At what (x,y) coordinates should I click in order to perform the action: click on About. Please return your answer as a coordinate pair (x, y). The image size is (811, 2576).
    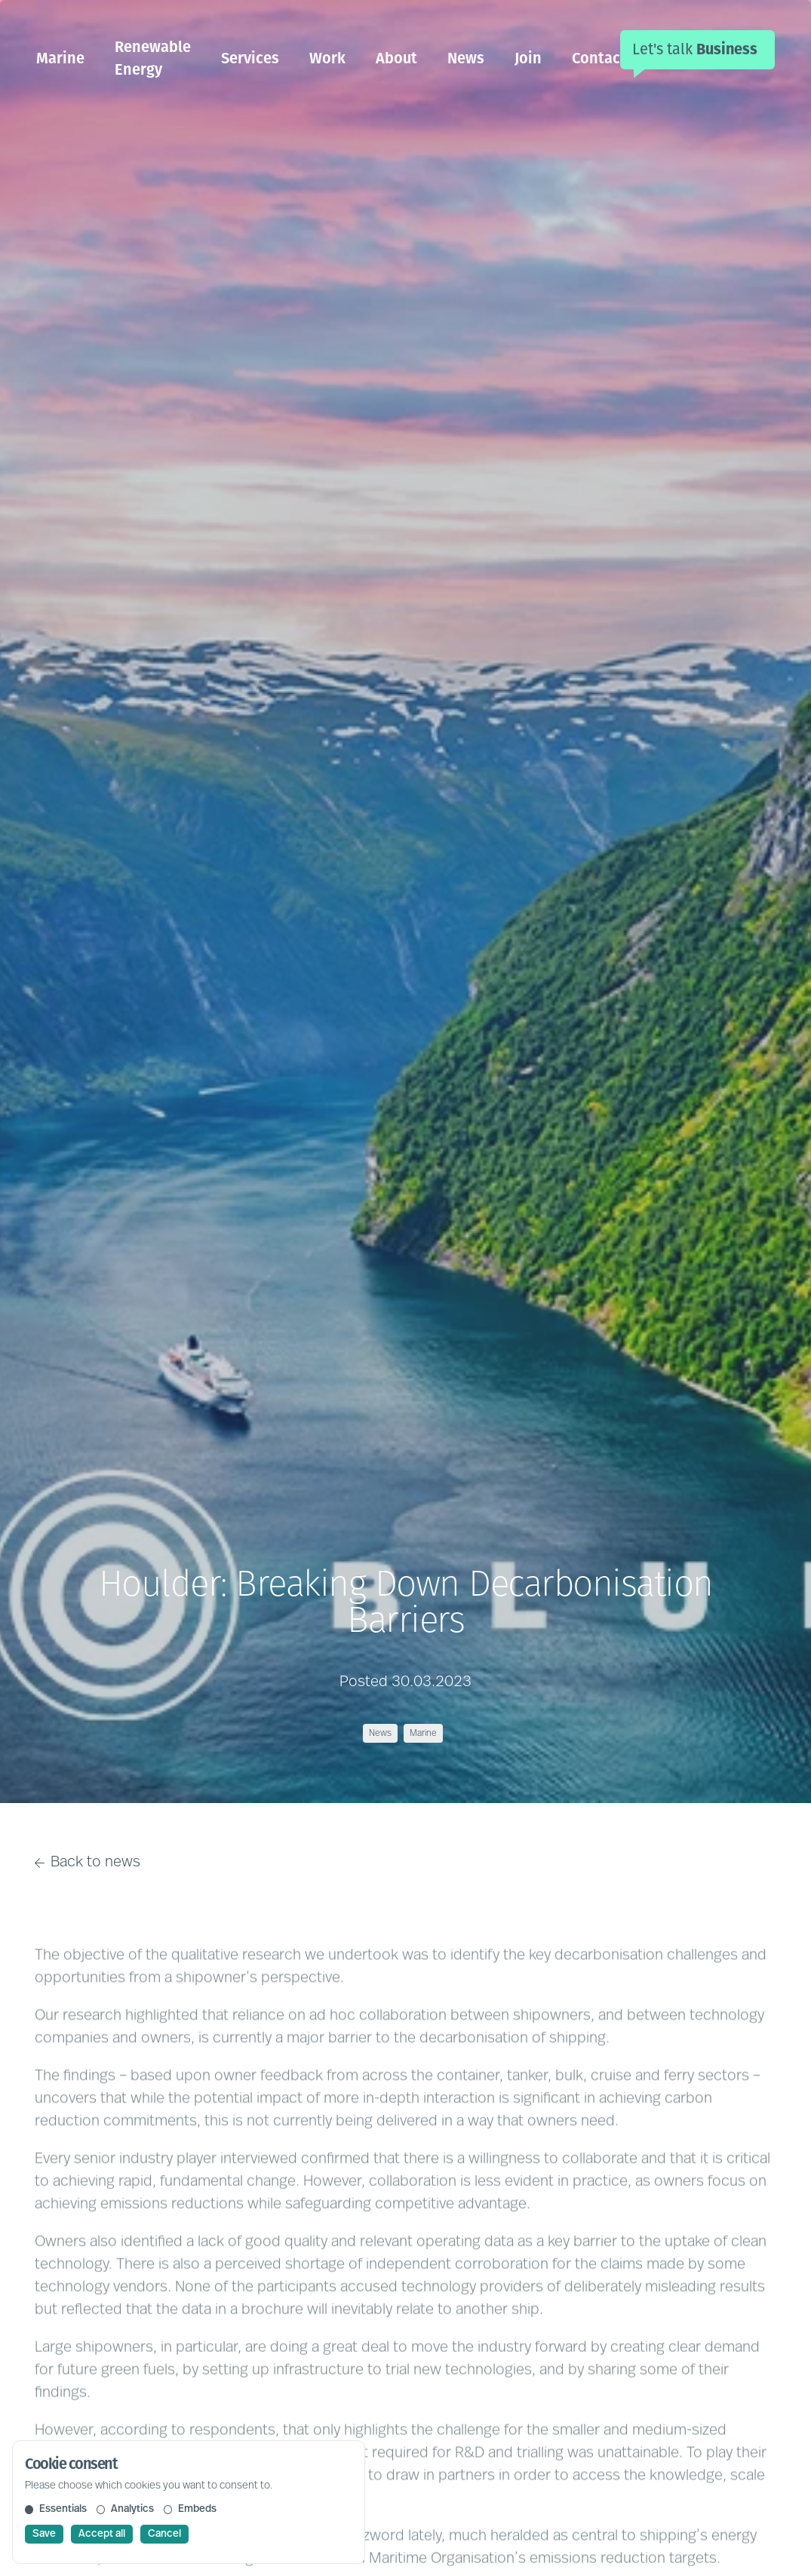
    Looking at the image, I should click on (396, 58).